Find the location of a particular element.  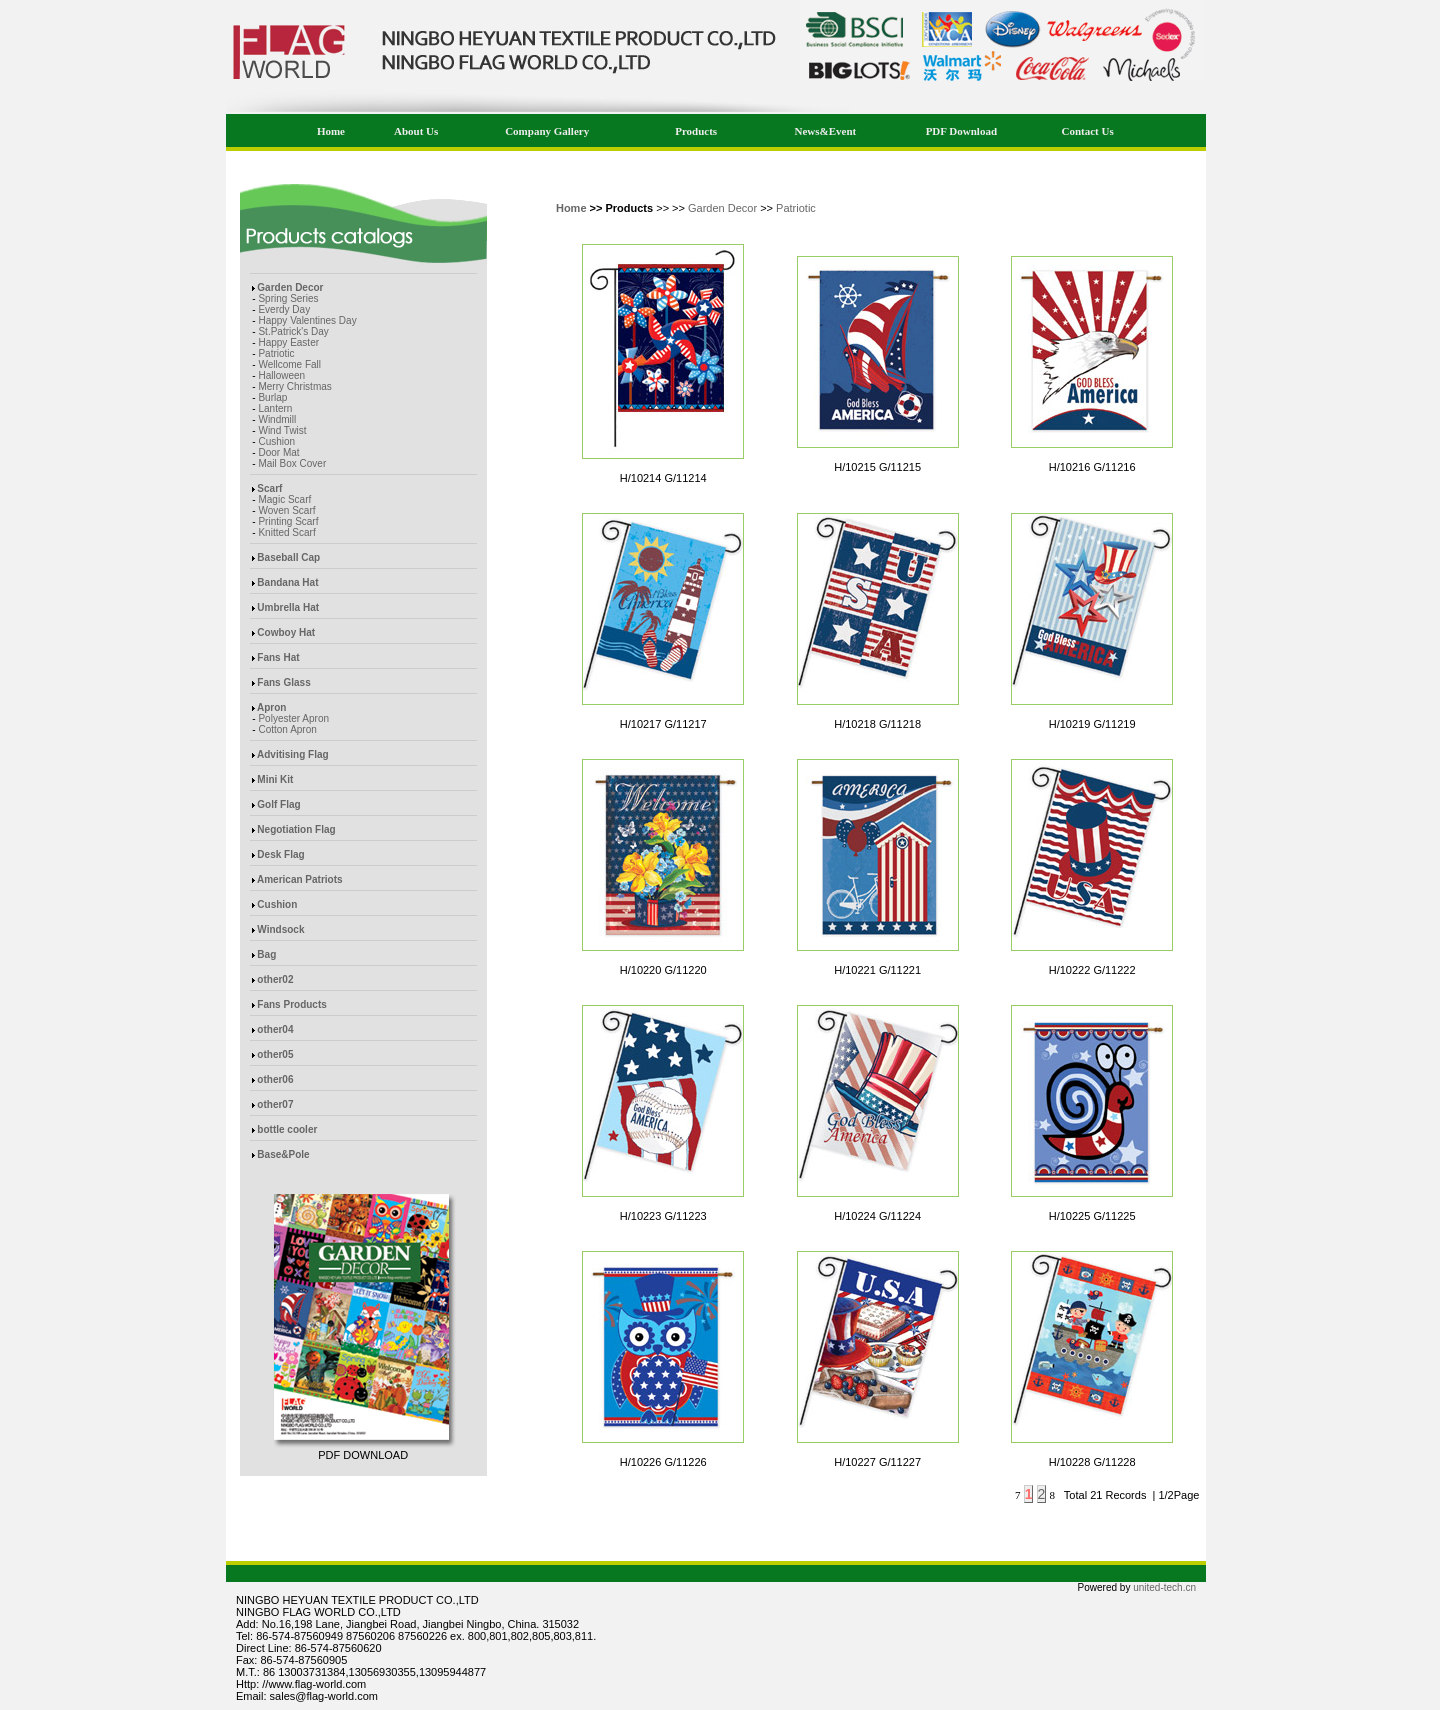

Contact Us is located at coordinates (1087, 131).